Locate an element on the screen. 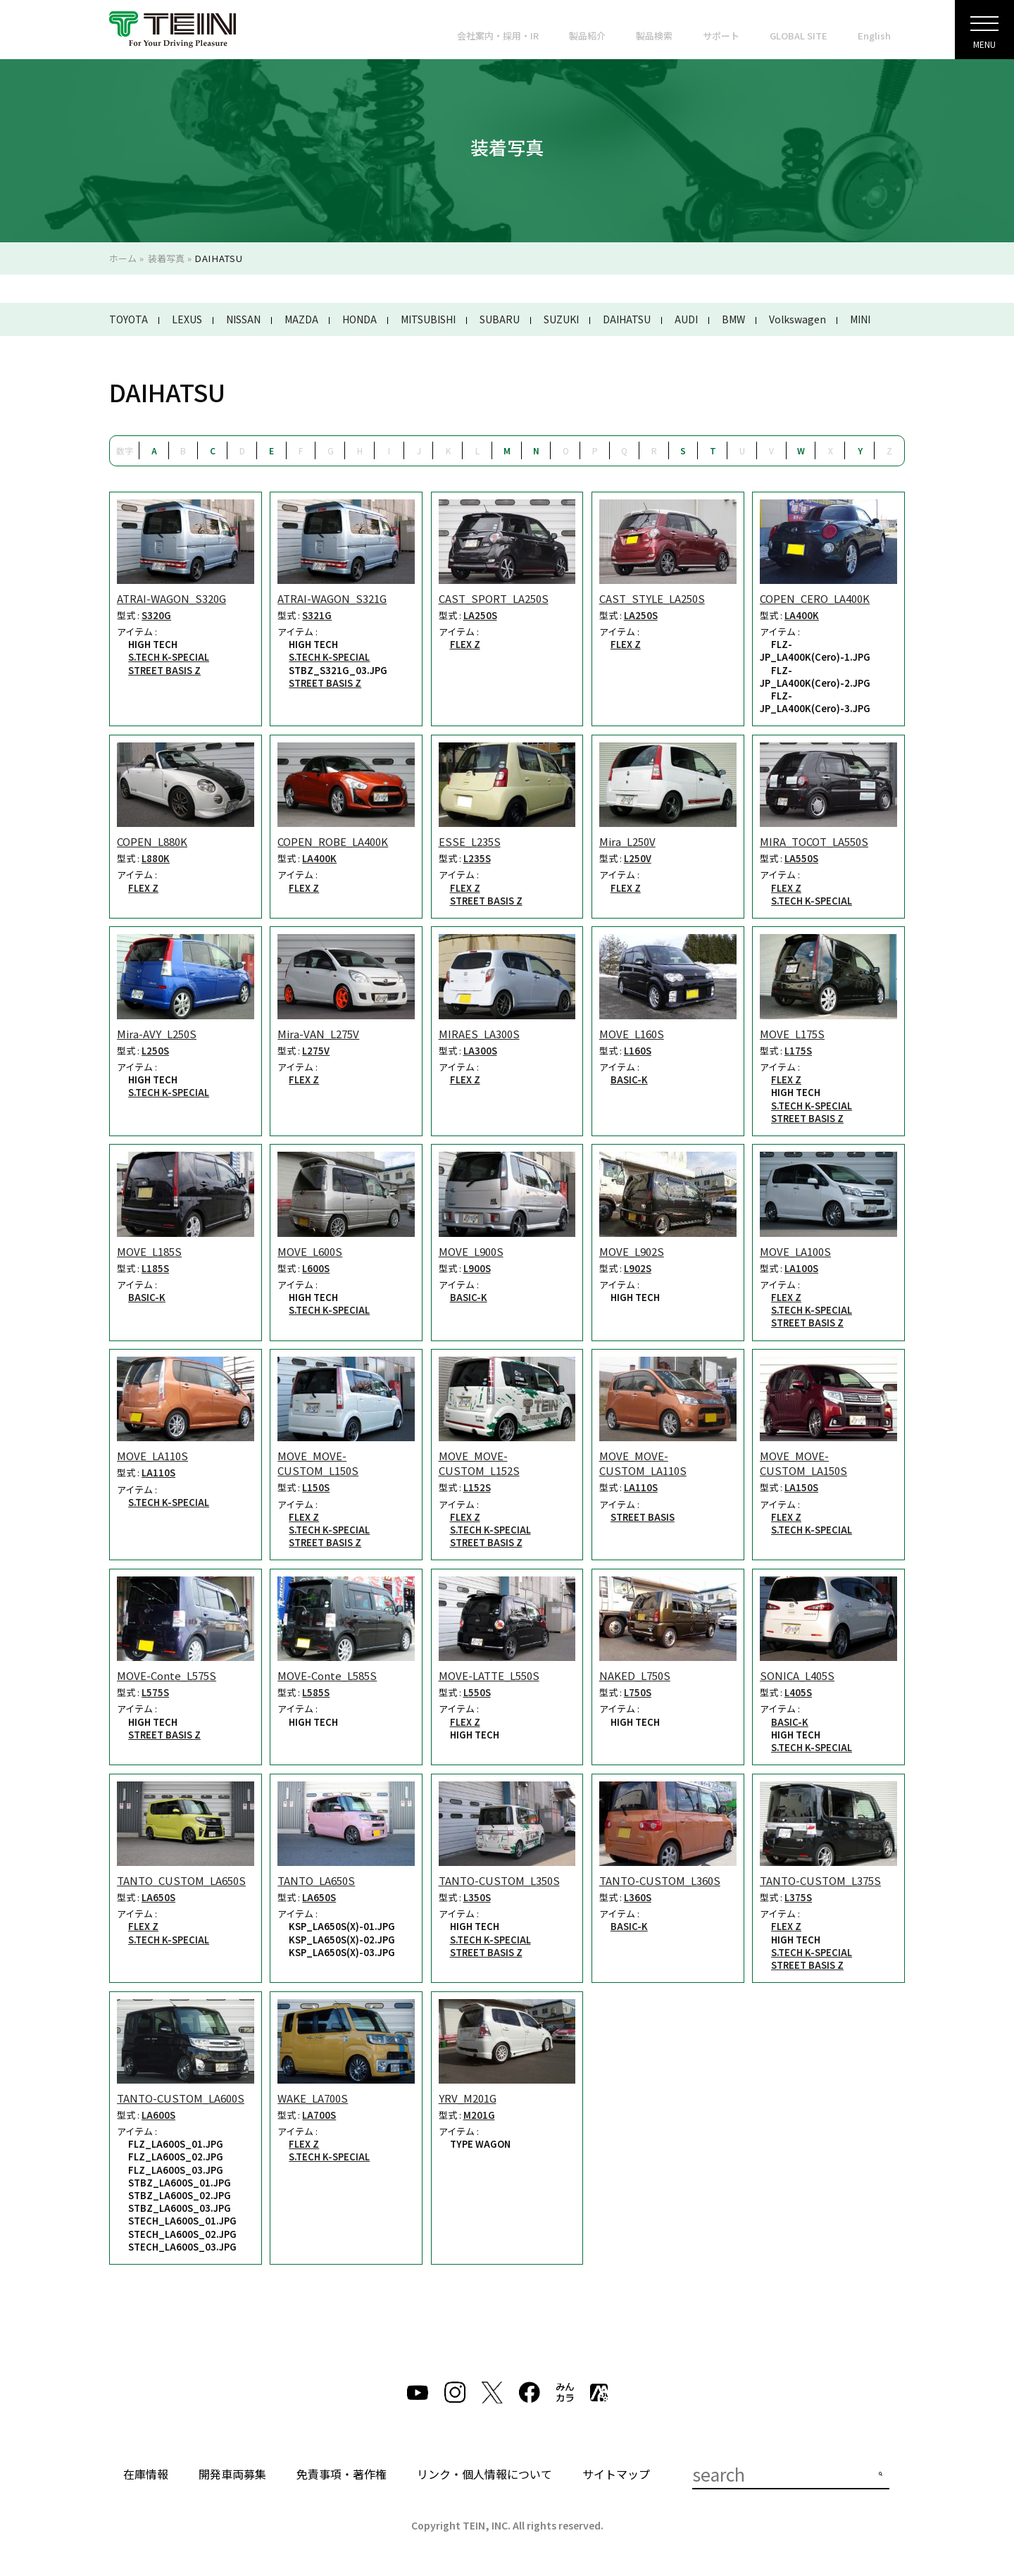 The height and width of the screenshot is (2576, 1014). MITSUBISHI is located at coordinates (428, 319).